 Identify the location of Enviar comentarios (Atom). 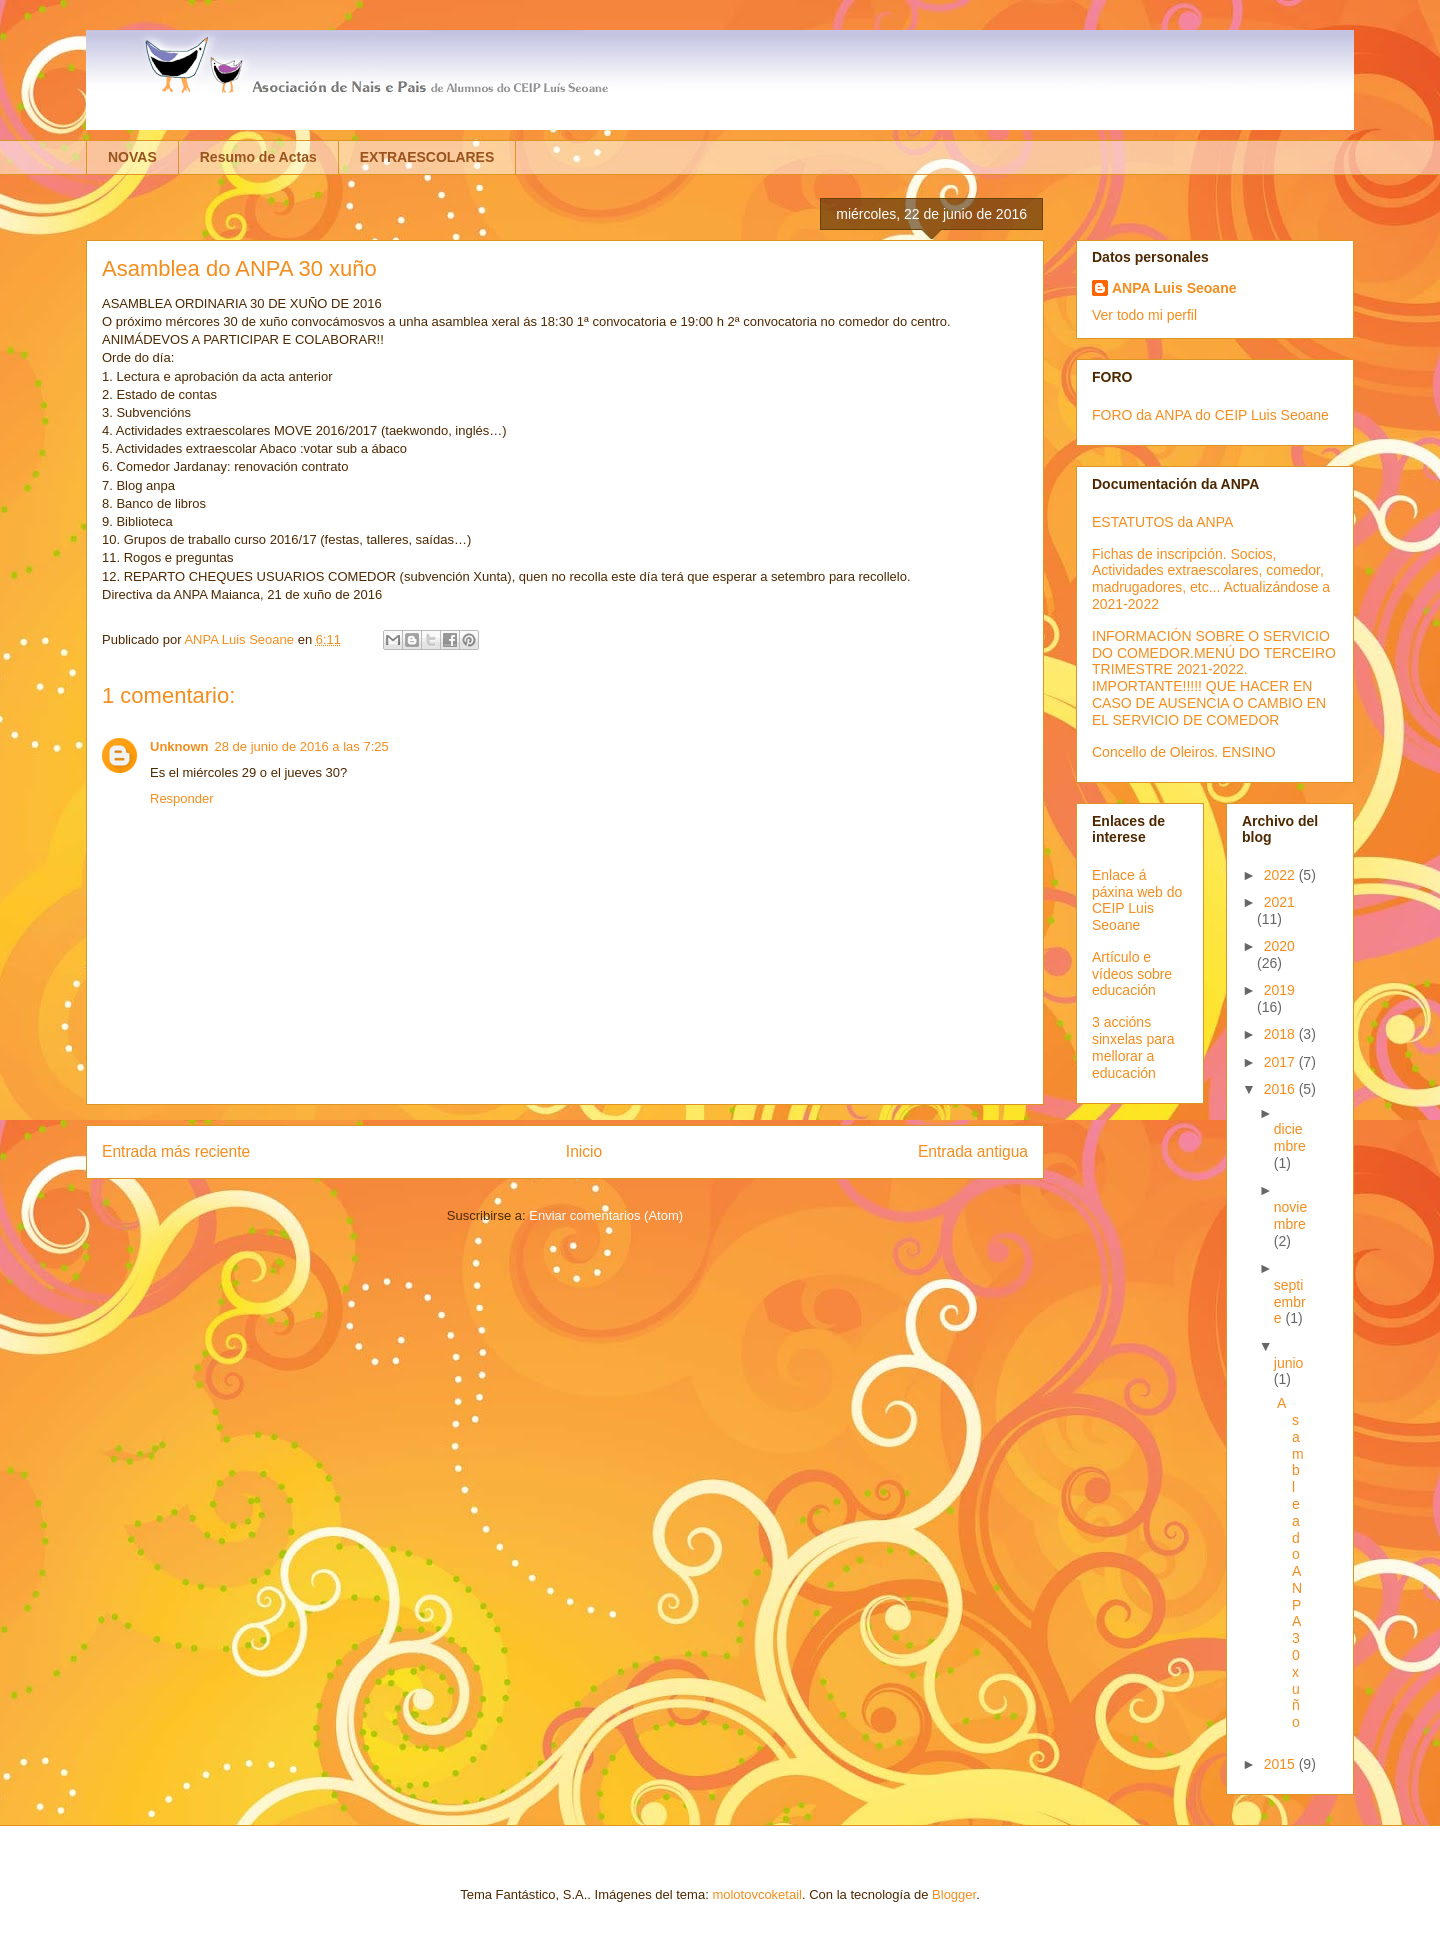
(606, 1215).